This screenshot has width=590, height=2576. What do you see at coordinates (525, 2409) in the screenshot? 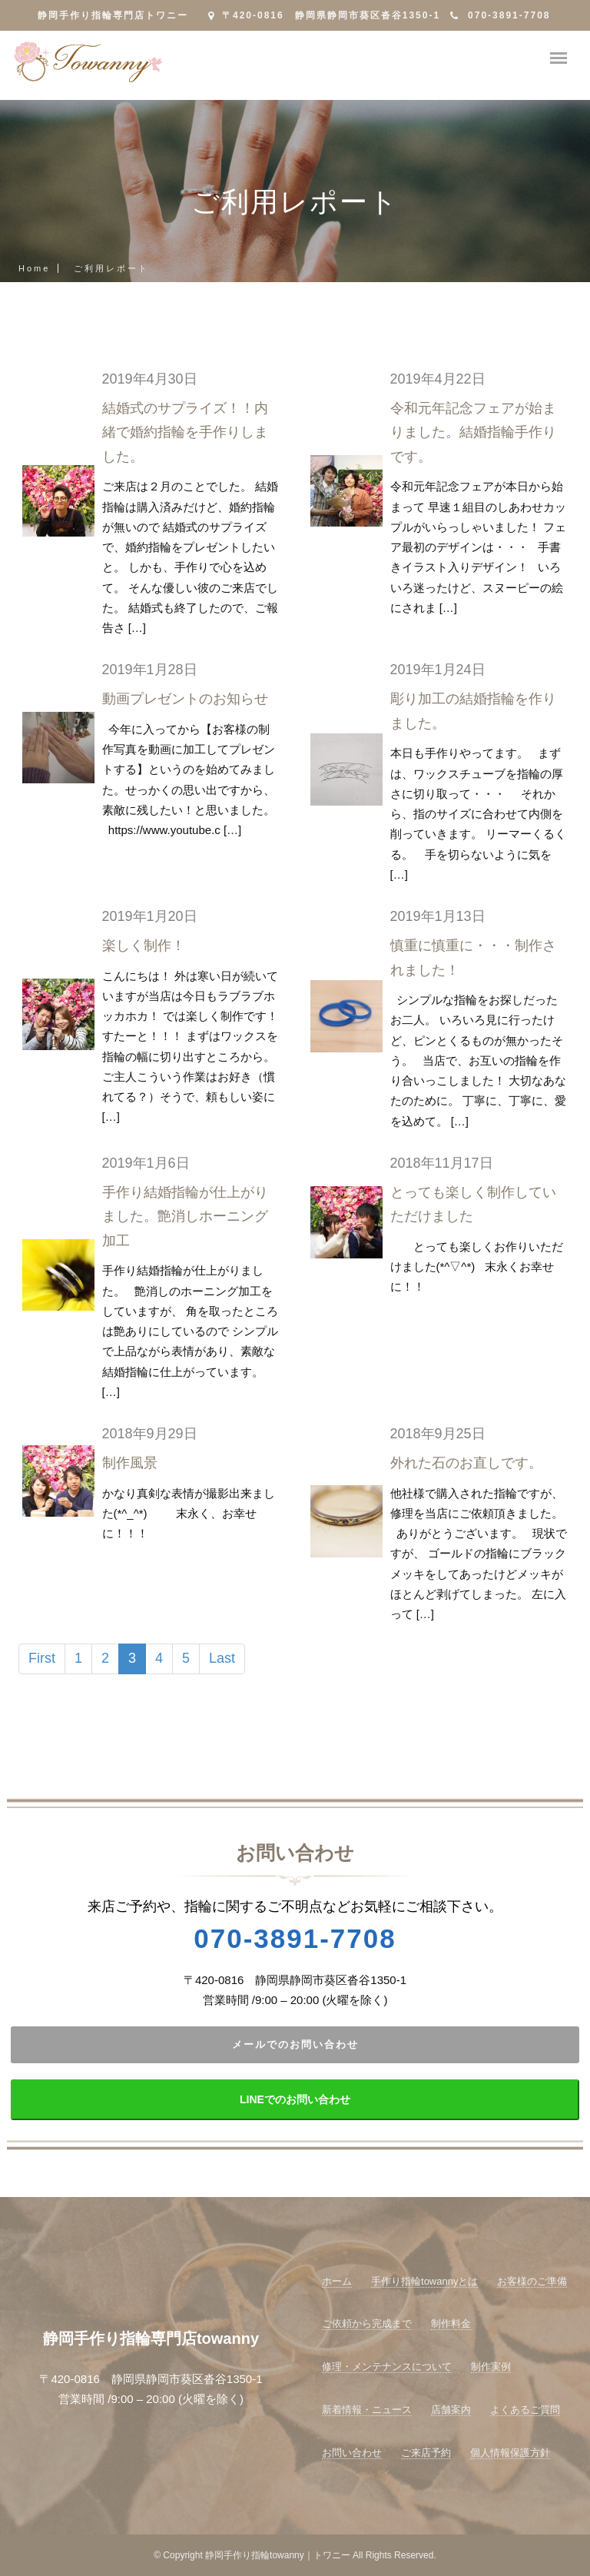
I see `よくあるご質問` at bounding box center [525, 2409].